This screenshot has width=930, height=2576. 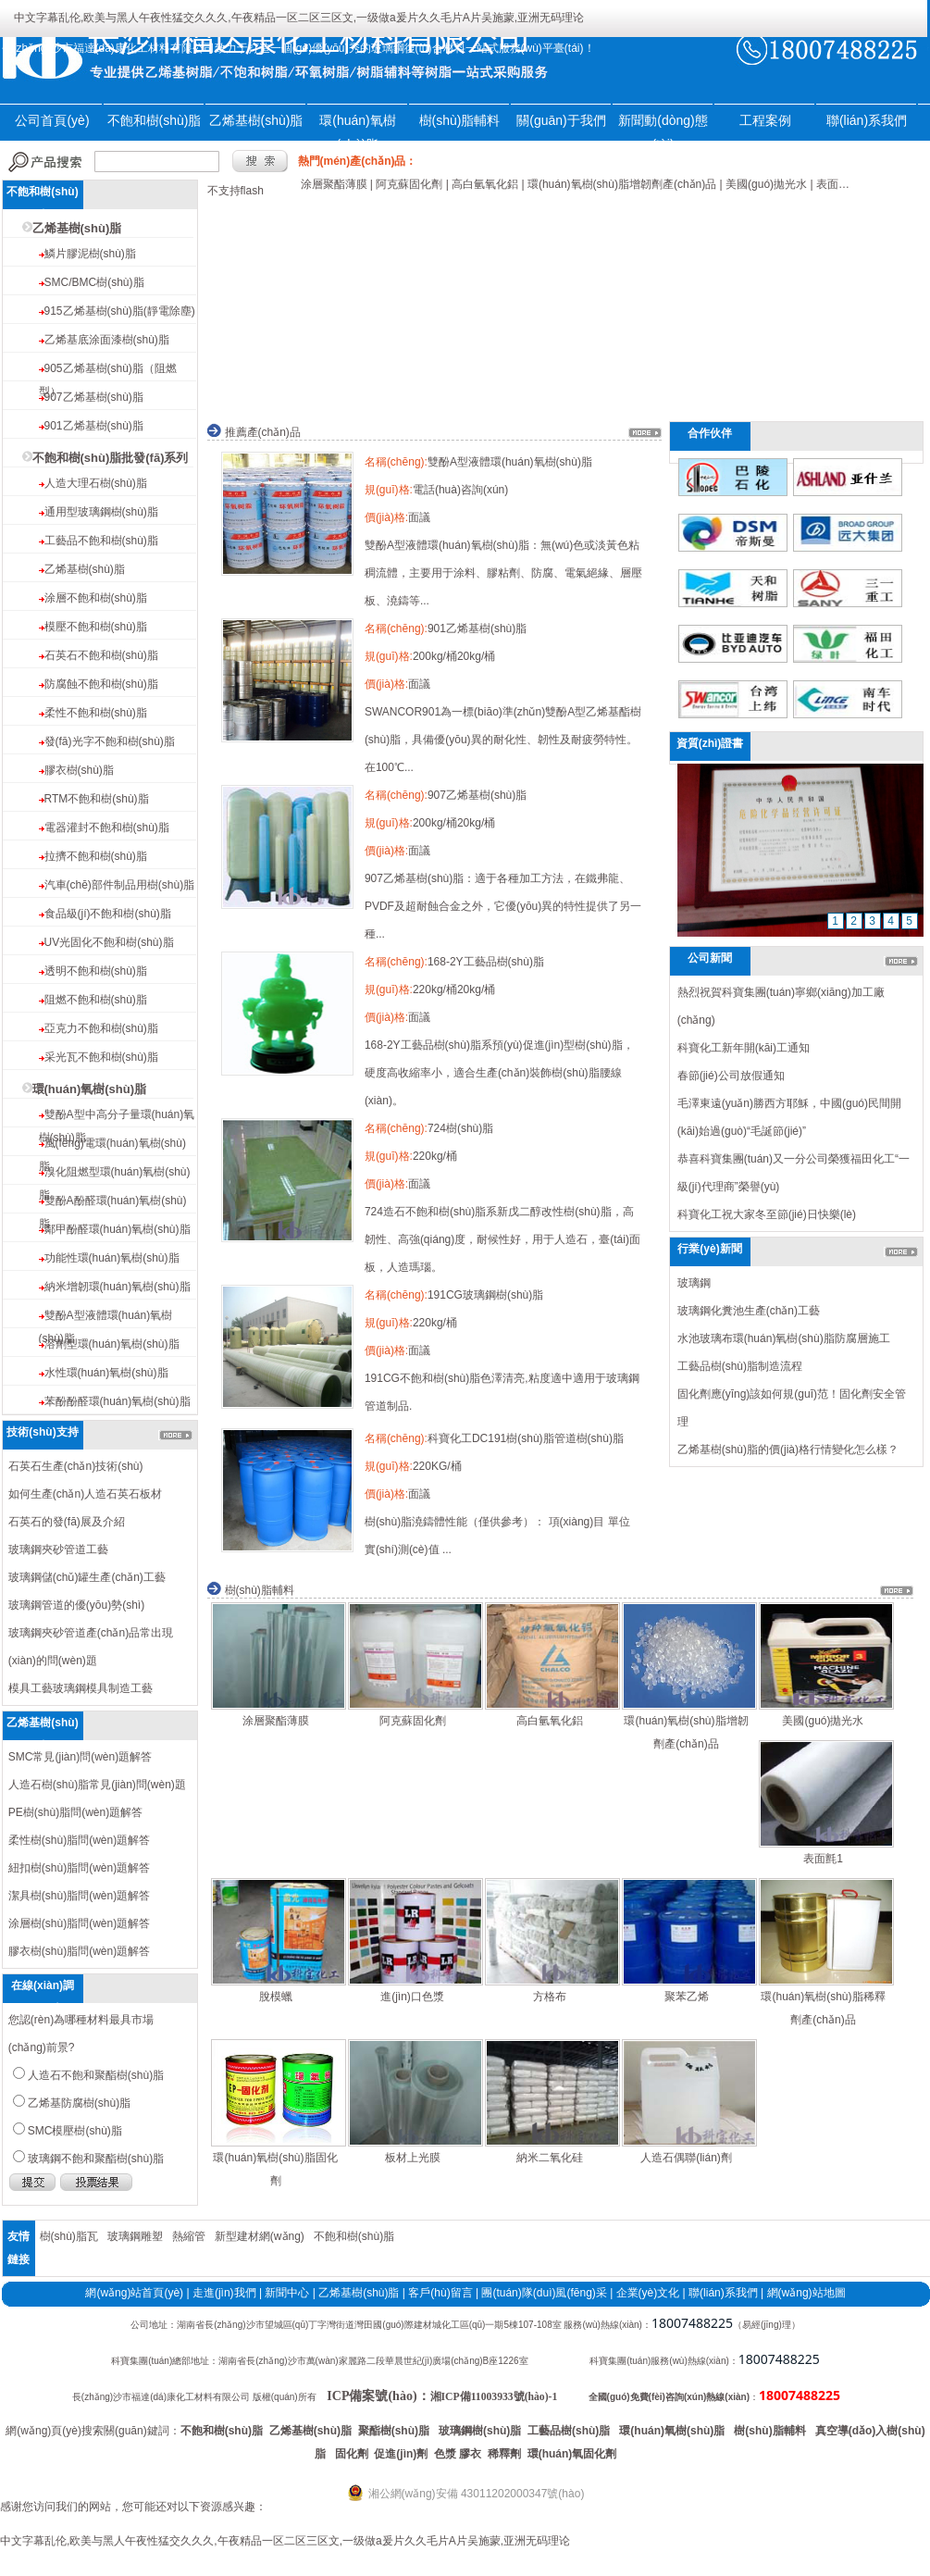 What do you see at coordinates (412, 1720) in the screenshot?
I see `阿克蘇固化劑` at bounding box center [412, 1720].